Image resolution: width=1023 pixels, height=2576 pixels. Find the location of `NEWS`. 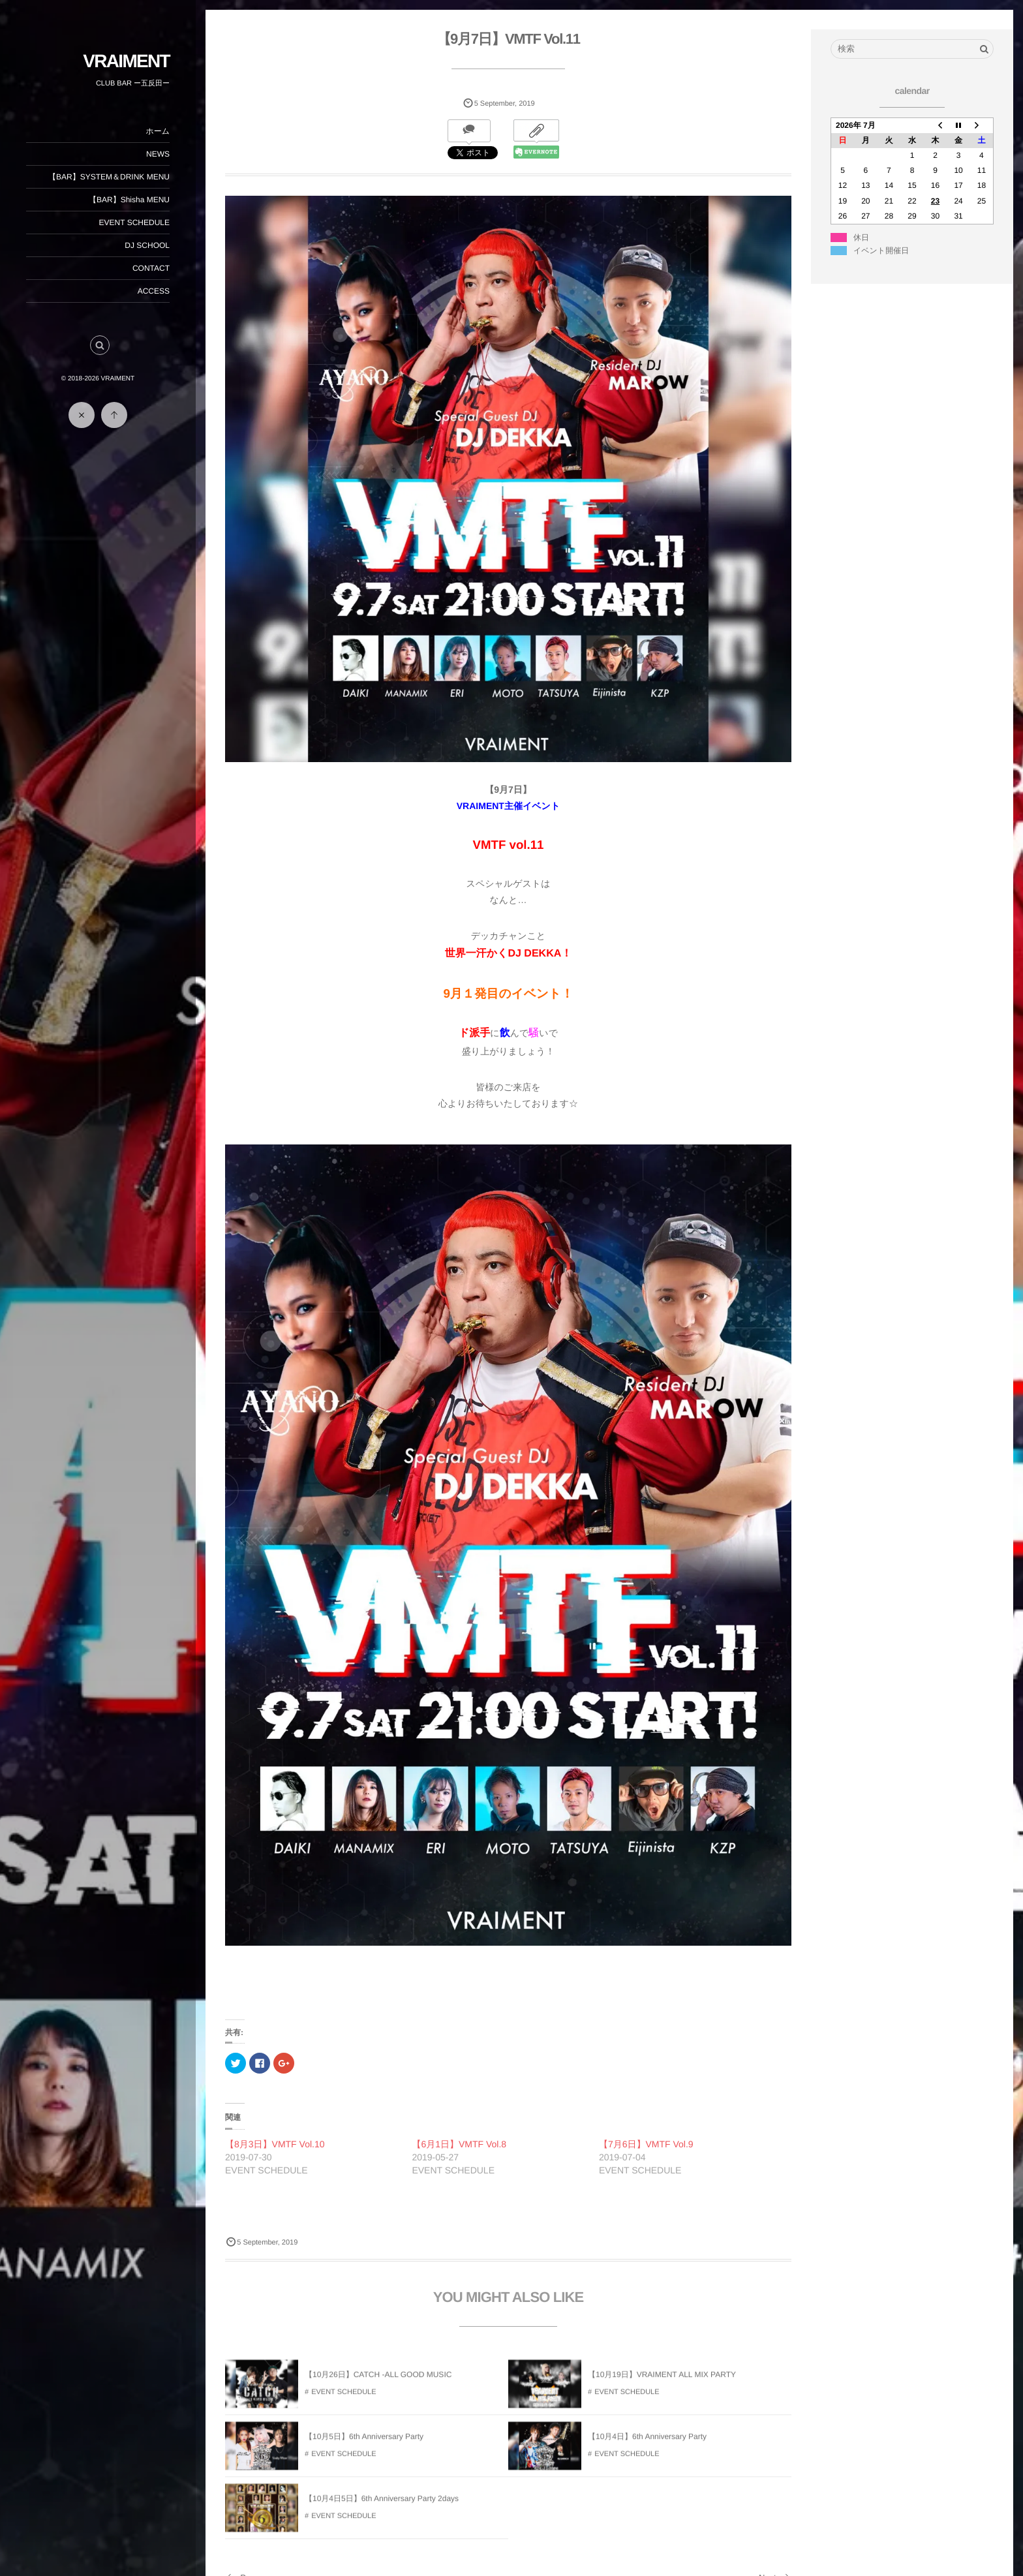

NEWS is located at coordinates (158, 154).